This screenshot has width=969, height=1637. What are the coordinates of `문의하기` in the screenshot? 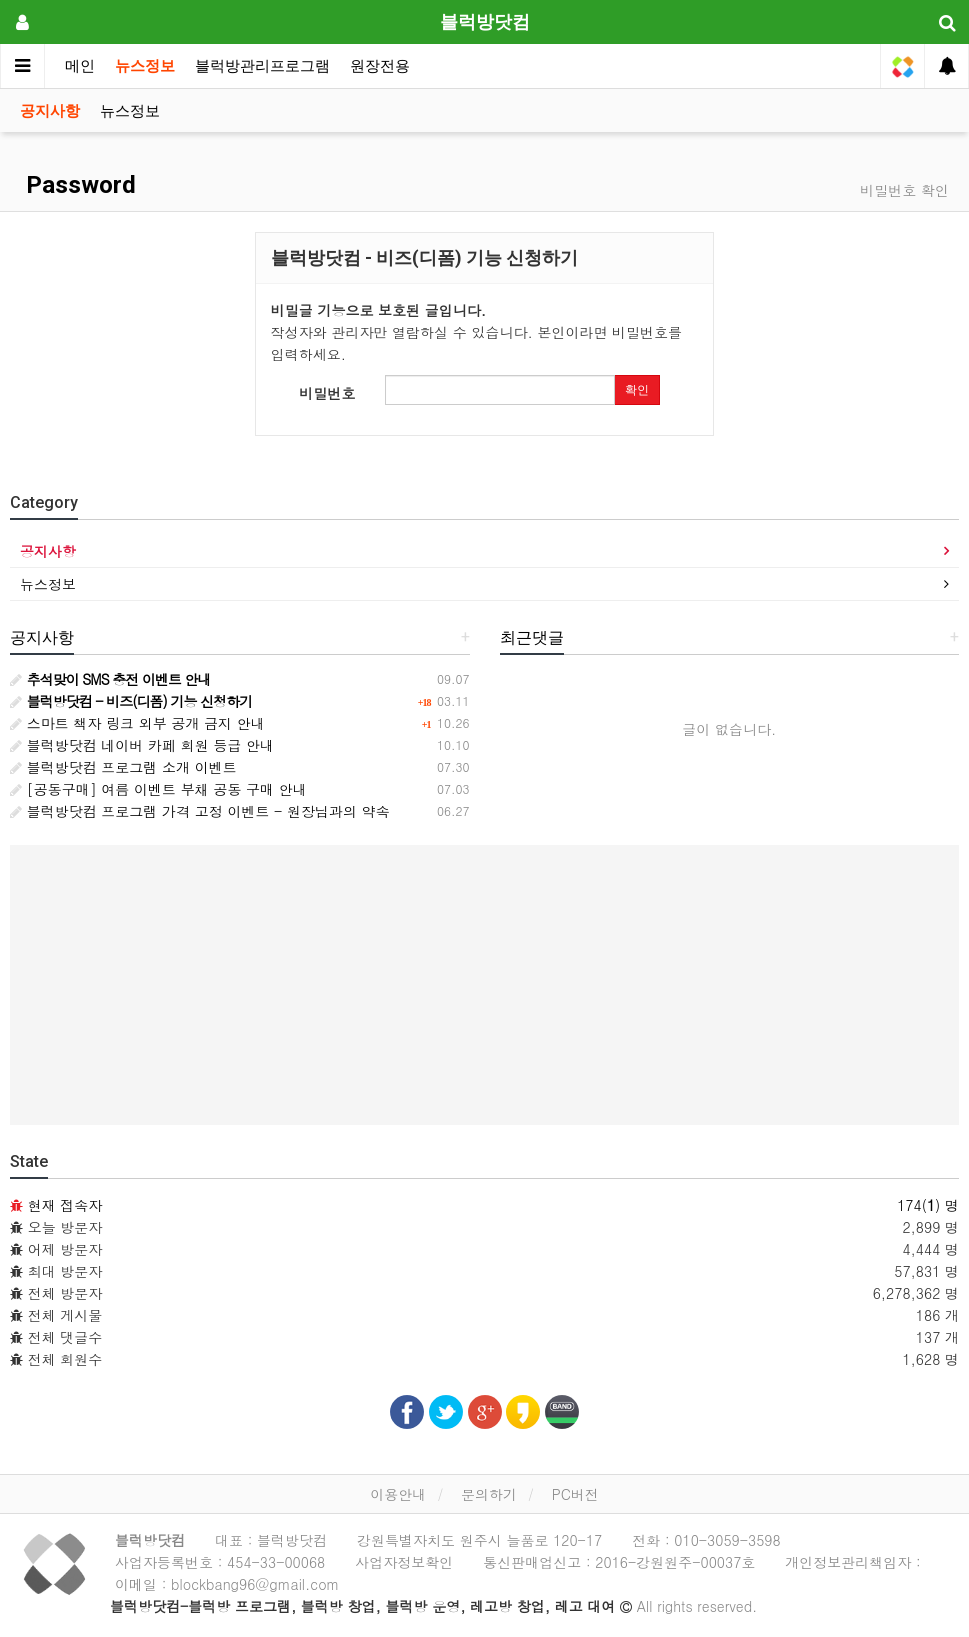 It's located at (489, 1494).